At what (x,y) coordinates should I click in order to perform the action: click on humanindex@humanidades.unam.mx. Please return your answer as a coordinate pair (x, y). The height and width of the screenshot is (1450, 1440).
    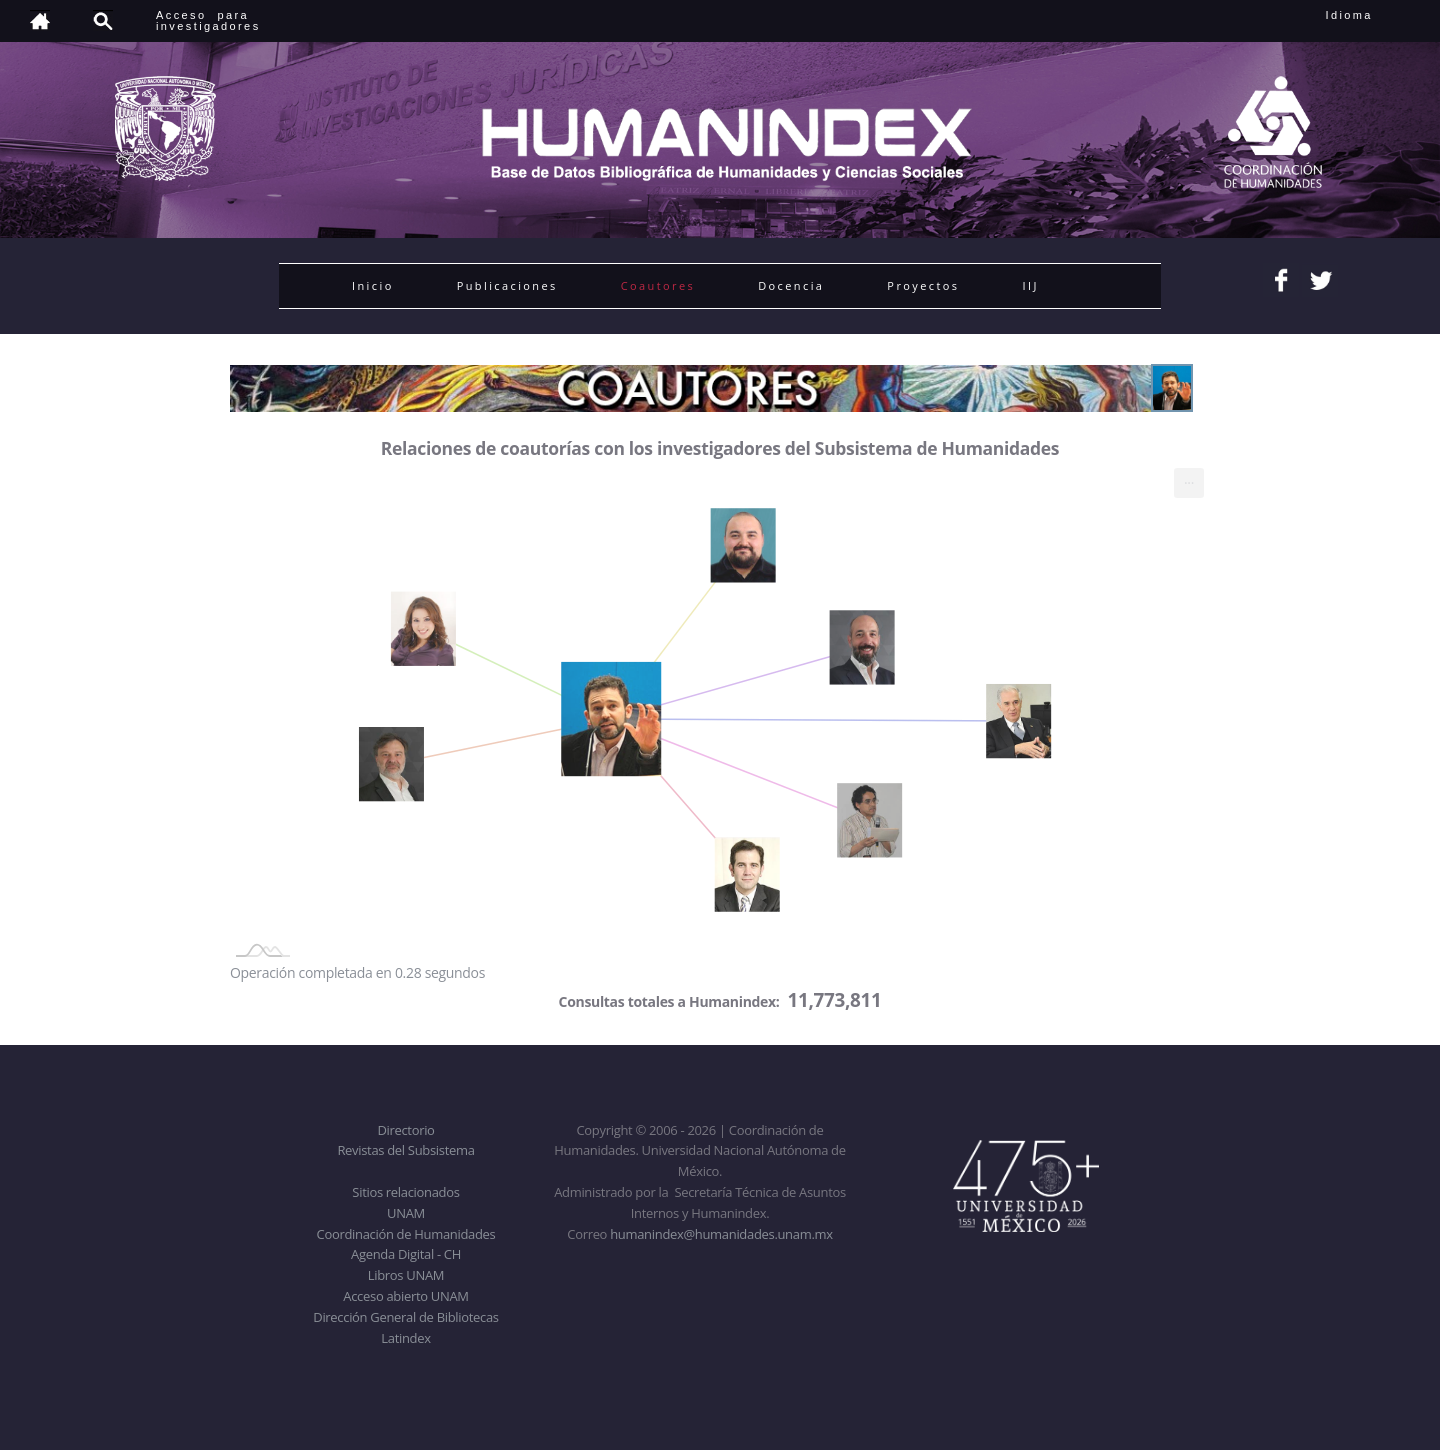
    Looking at the image, I should click on (721, 1234).